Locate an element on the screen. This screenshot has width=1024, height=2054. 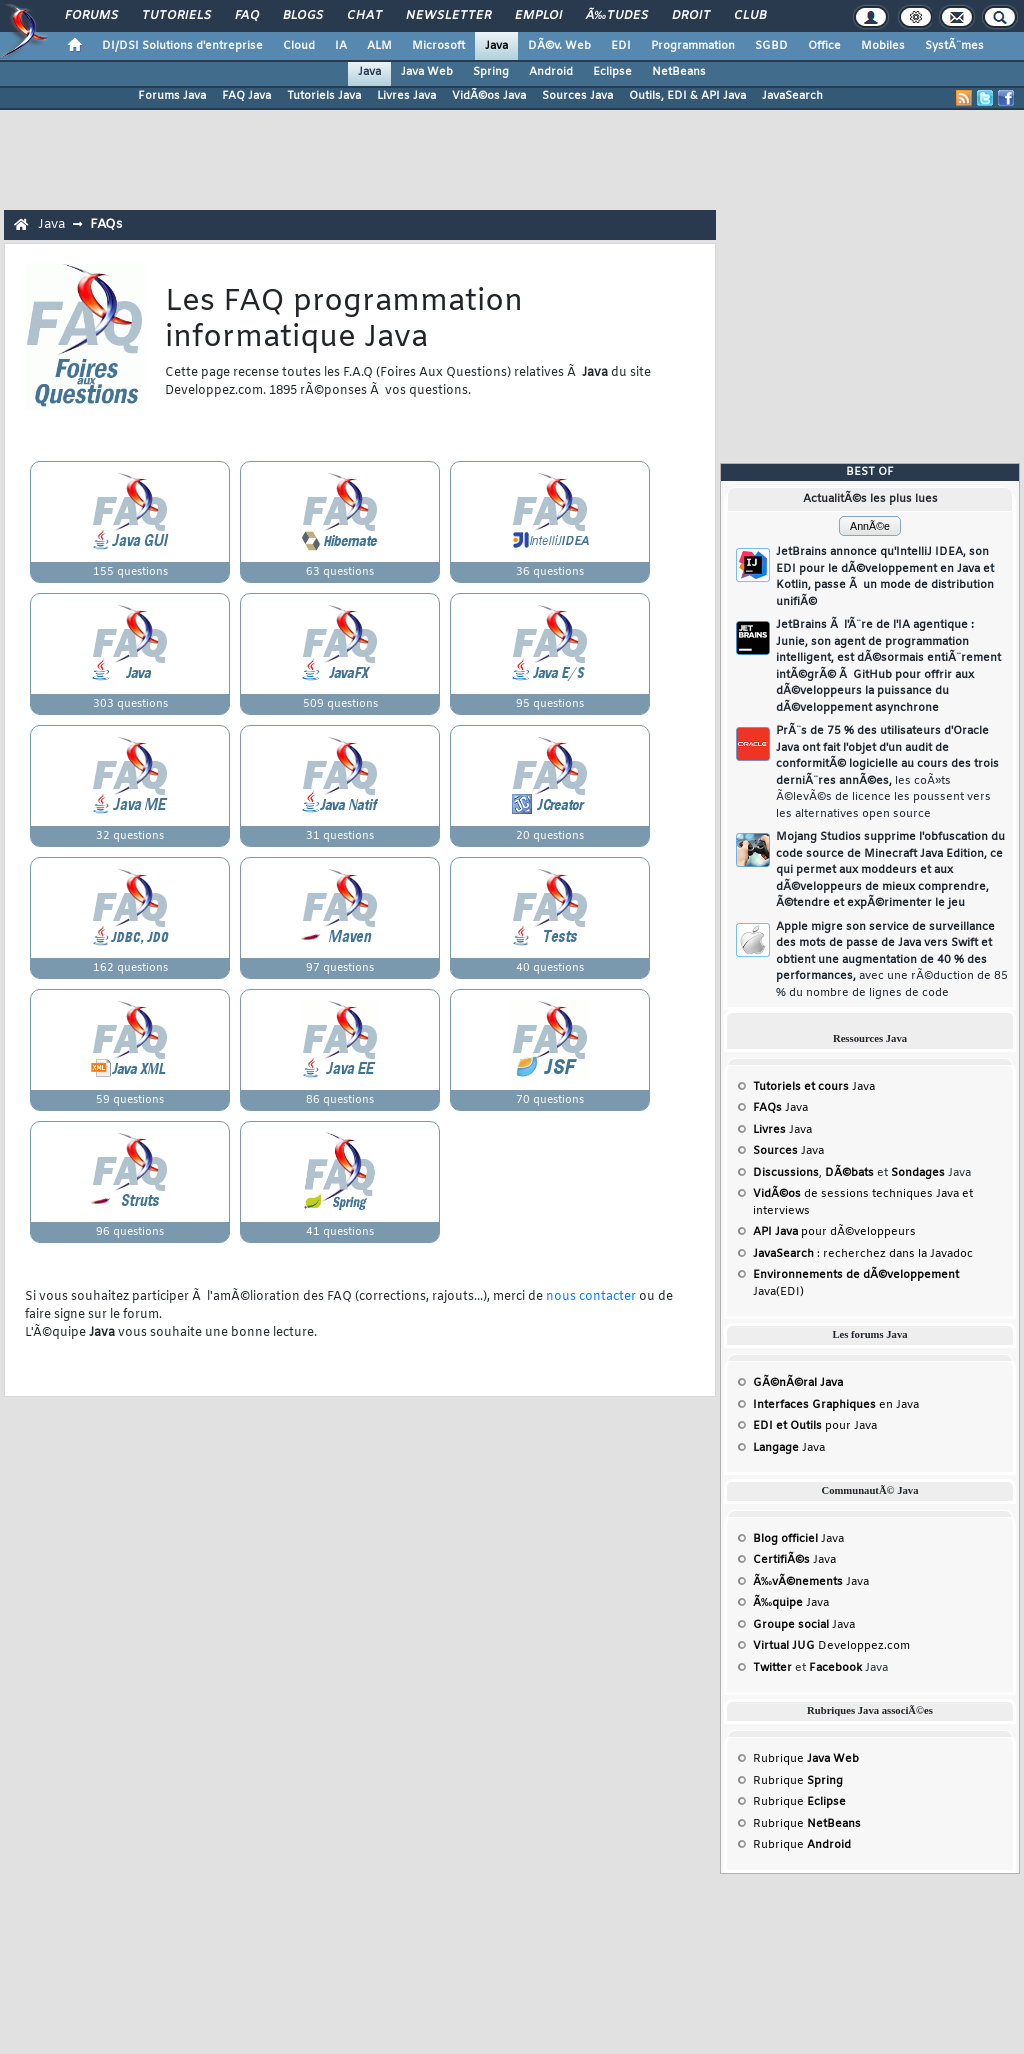
nous contacter is located at coordinates (591, 1297).